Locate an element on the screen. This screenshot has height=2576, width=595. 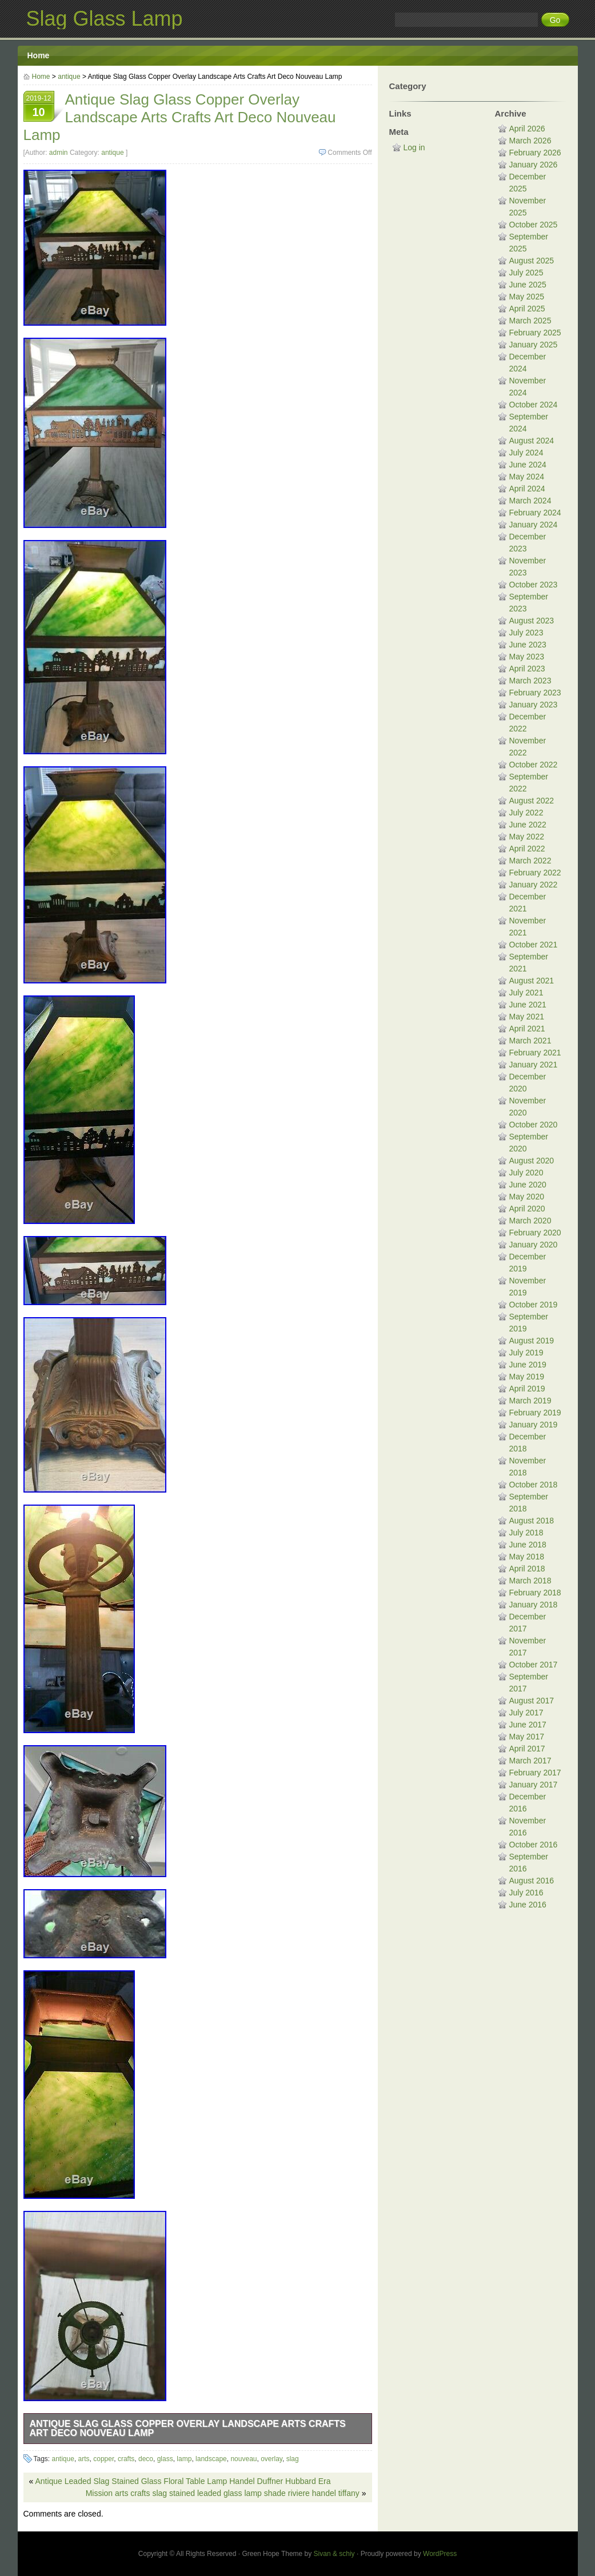
Home is located at coordinates (38, 55).